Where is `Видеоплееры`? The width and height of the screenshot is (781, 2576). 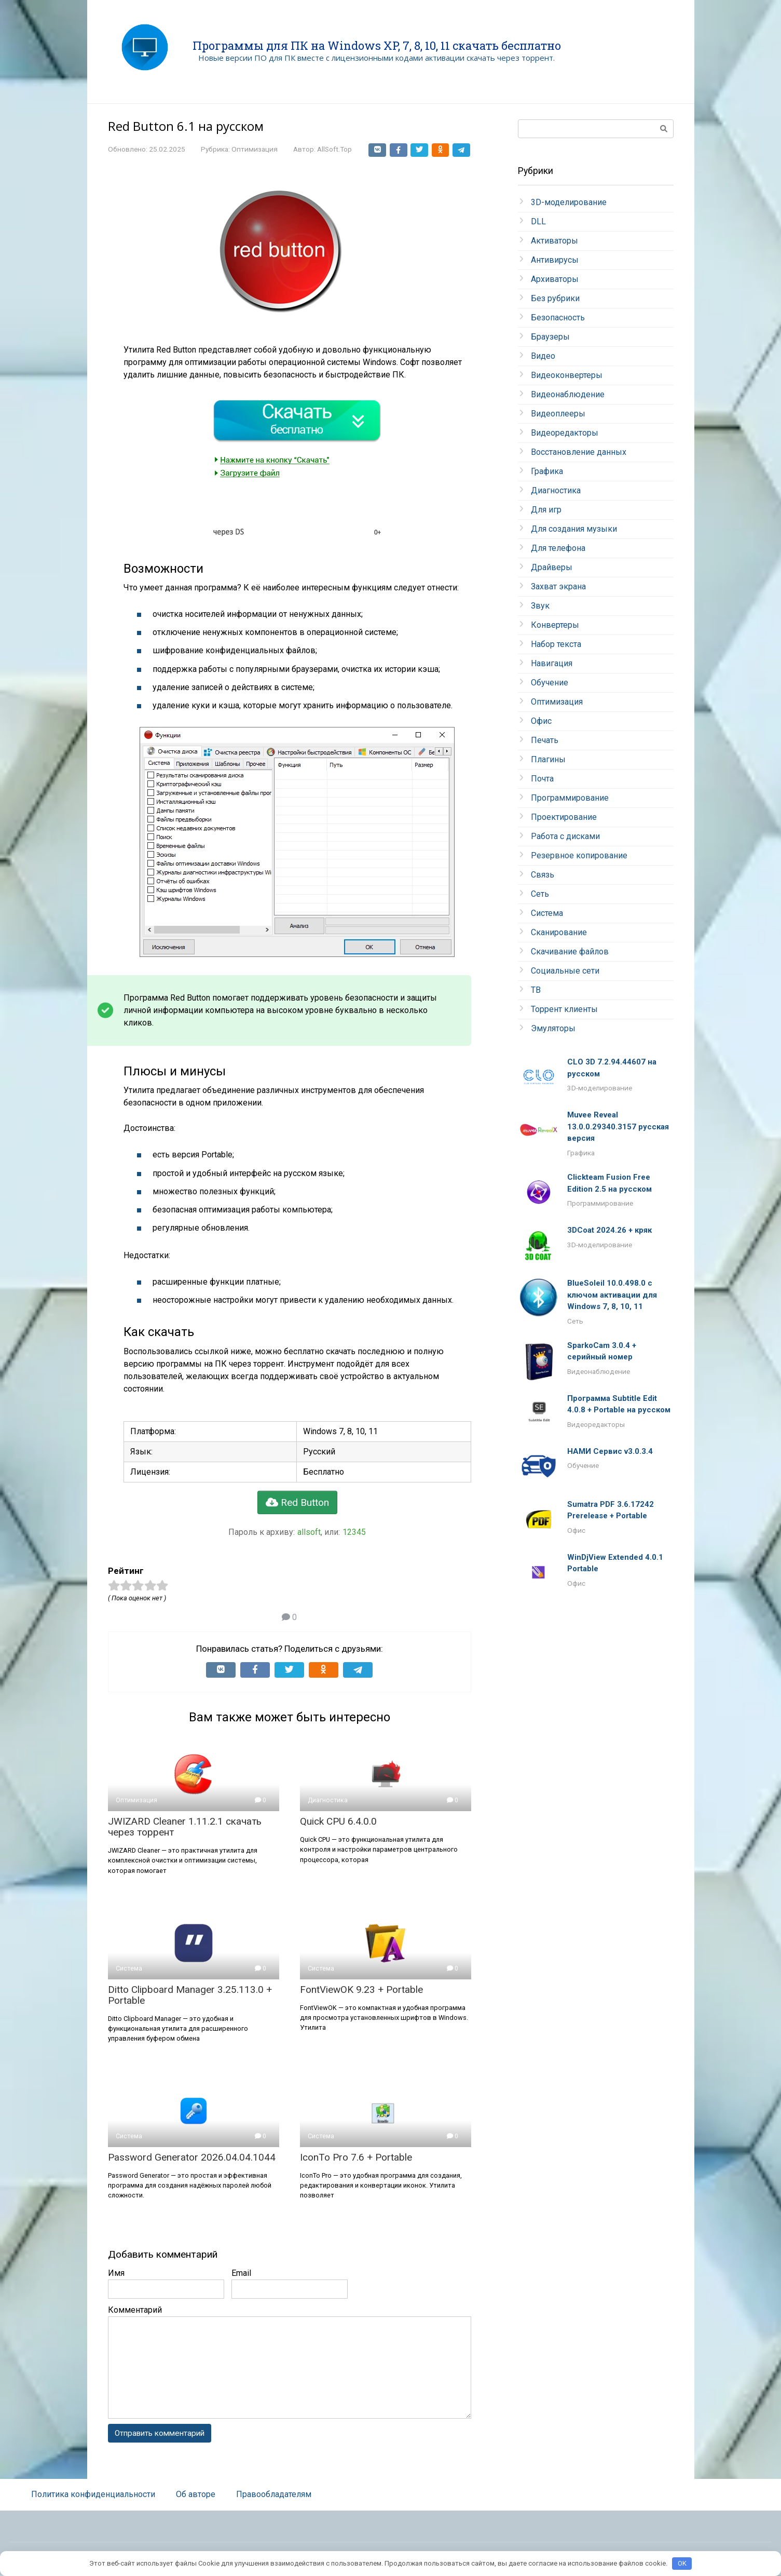 Видеоплееры is located at coordinates (558, 414).